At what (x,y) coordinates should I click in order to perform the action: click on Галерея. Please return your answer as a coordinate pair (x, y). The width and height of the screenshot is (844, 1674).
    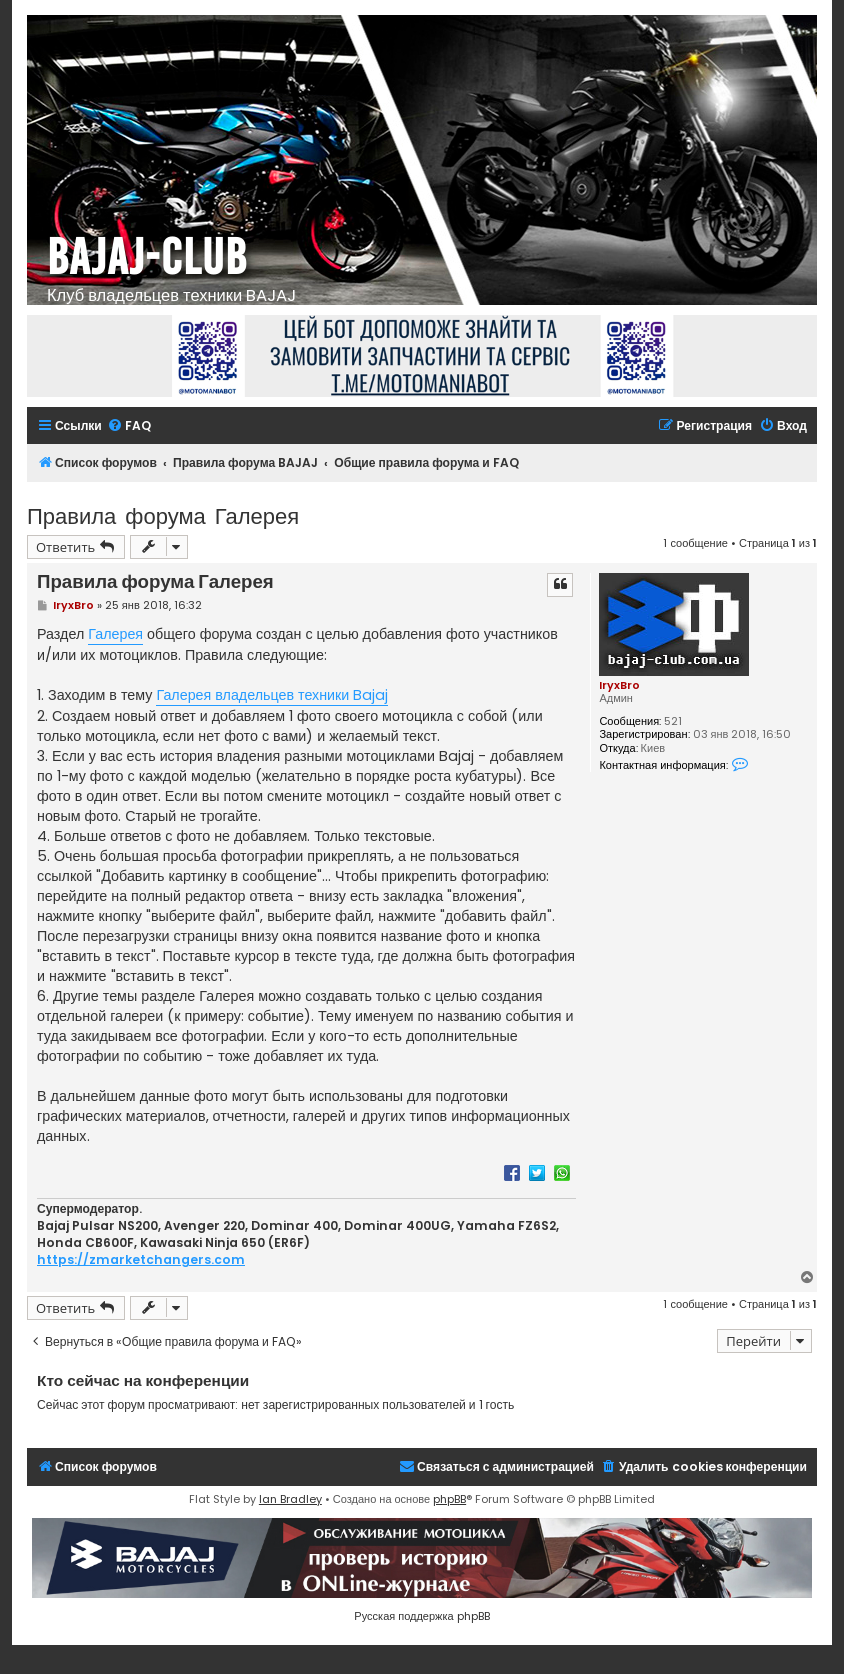
    Looking at the image, I should click on (115, 634).